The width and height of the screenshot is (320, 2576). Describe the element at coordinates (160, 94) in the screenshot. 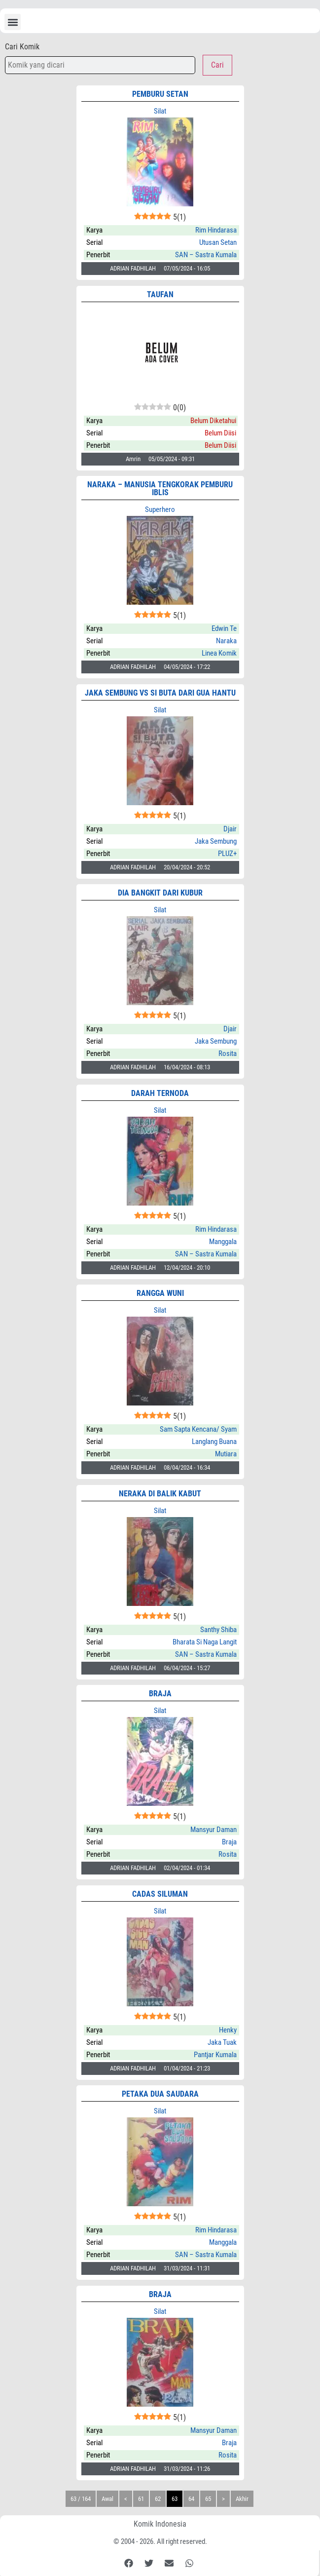

I see `PEMBURU SETAN` at that location.